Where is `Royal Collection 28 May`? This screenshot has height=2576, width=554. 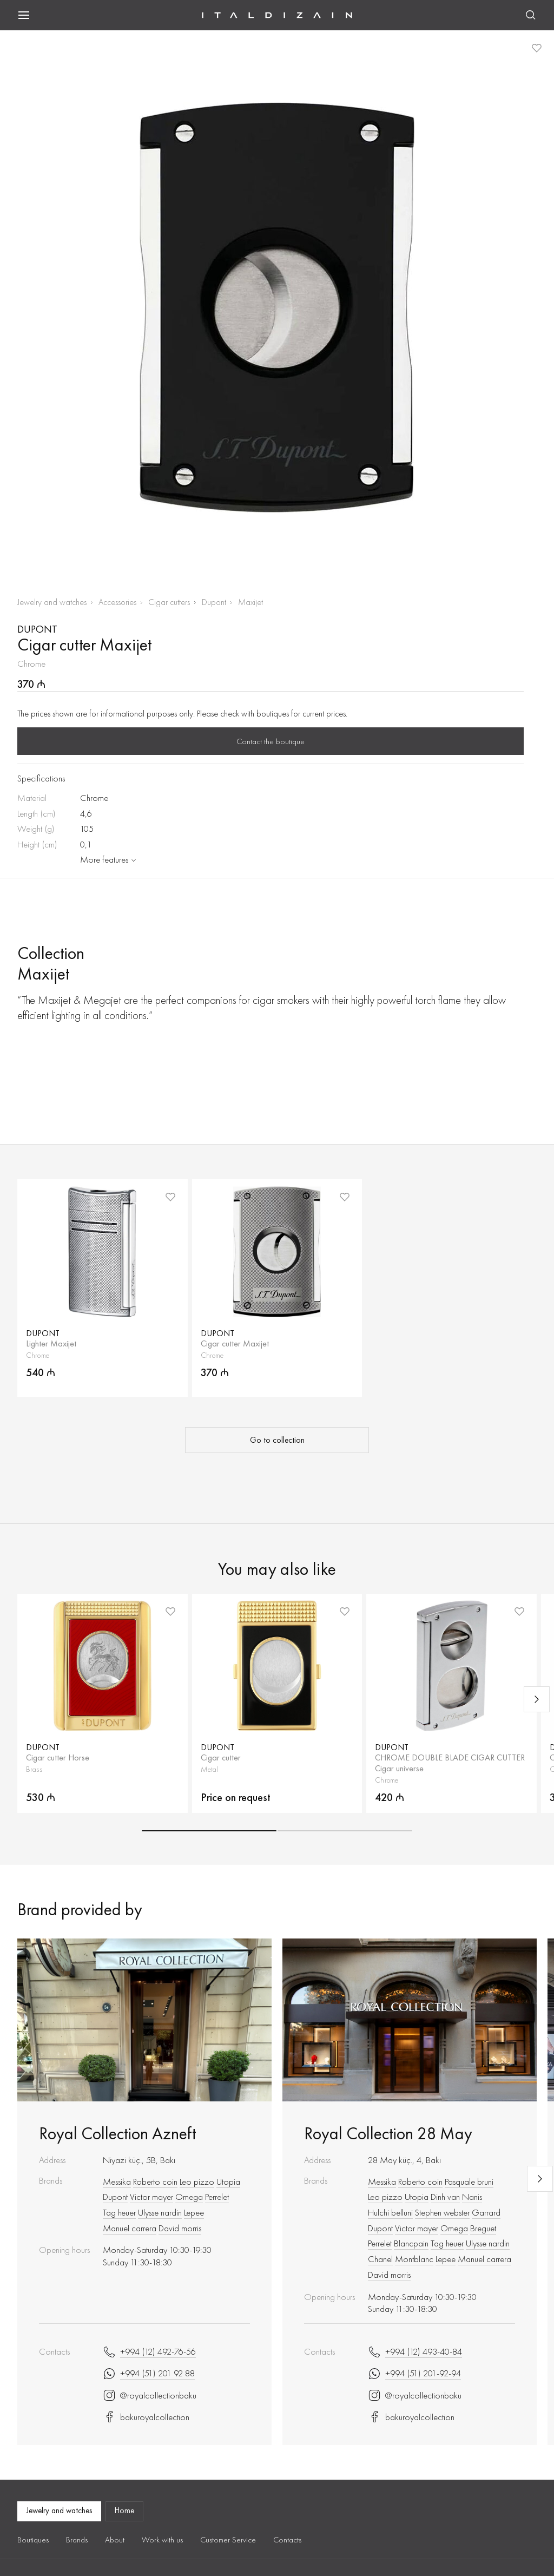 Royal Collection 28 May is located at coordinates (388, 2133).